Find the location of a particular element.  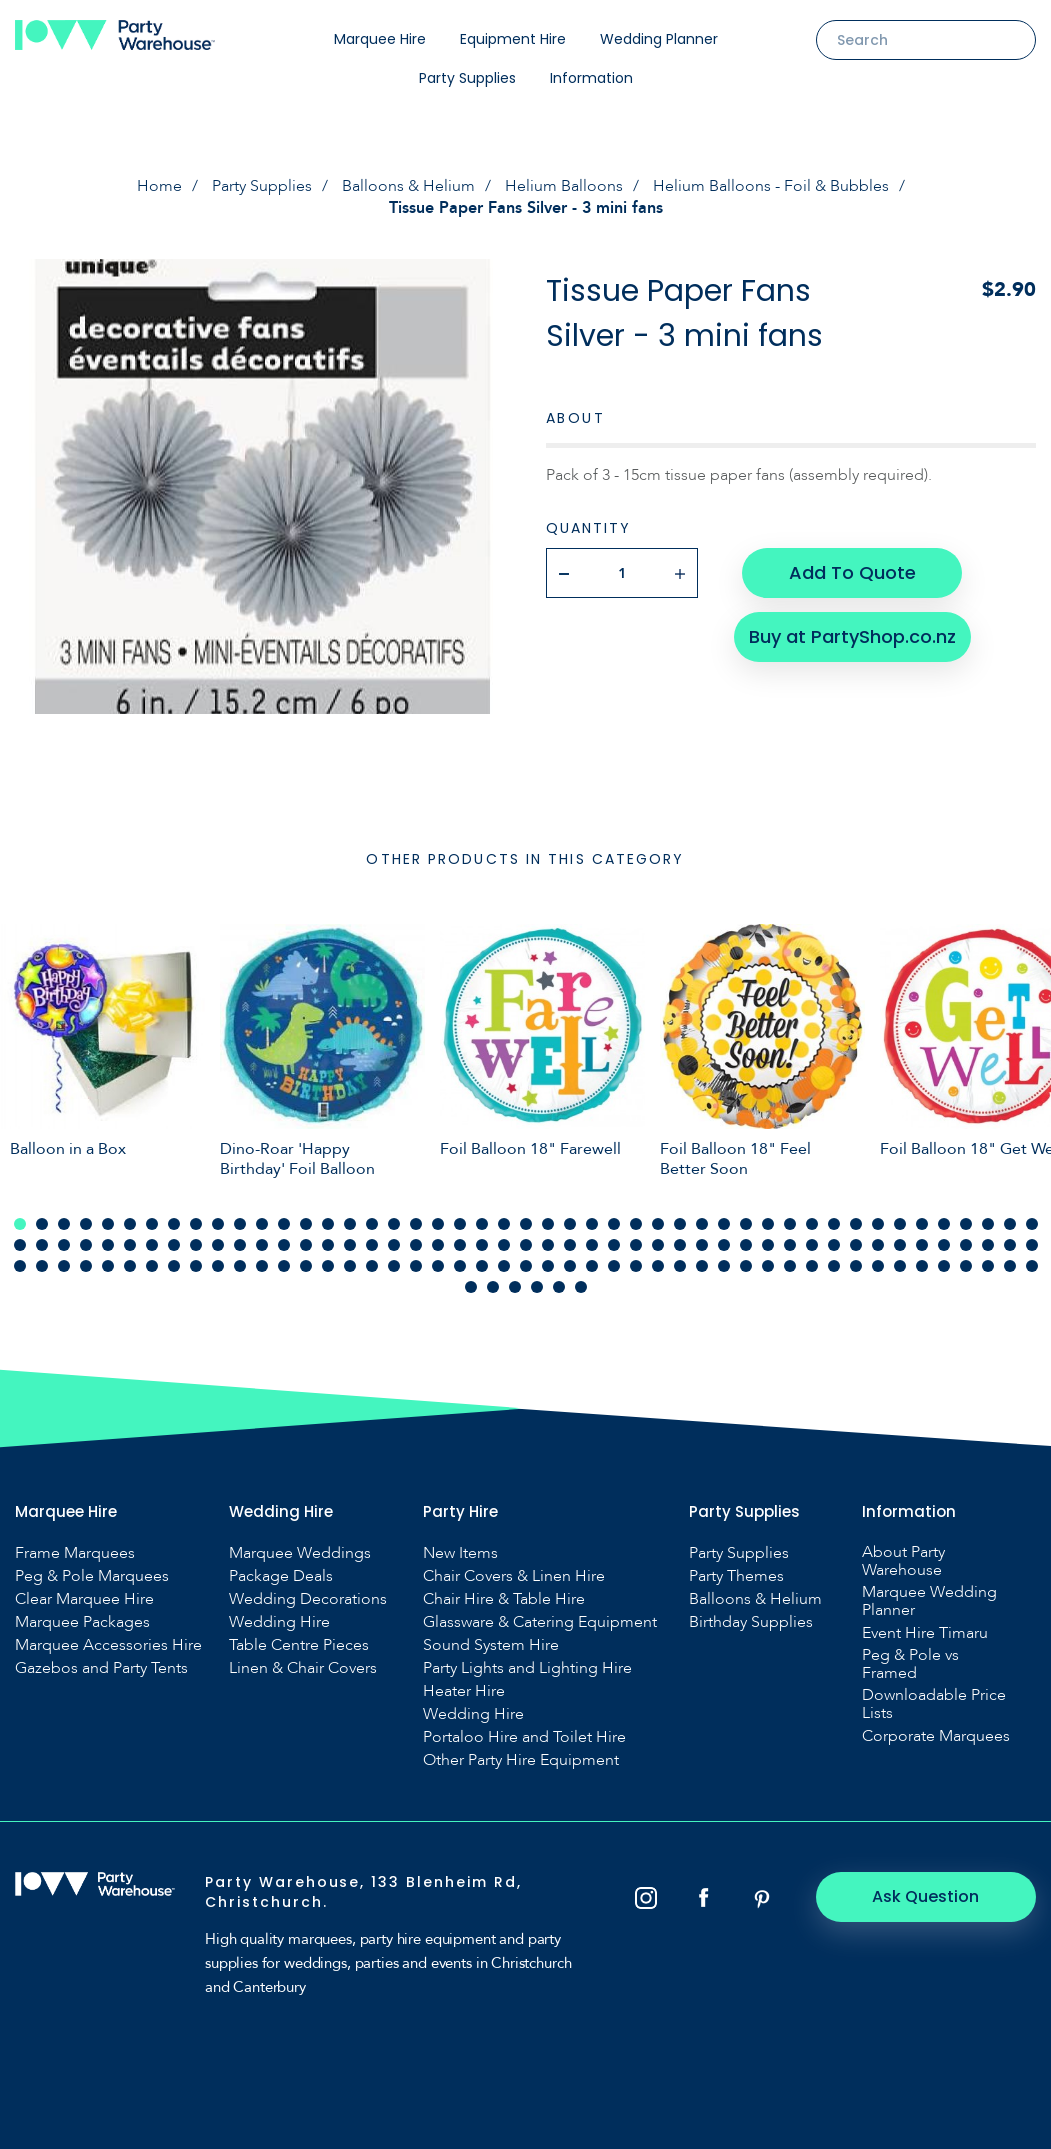

131 [tab] is located at coordinates (812, 1266).